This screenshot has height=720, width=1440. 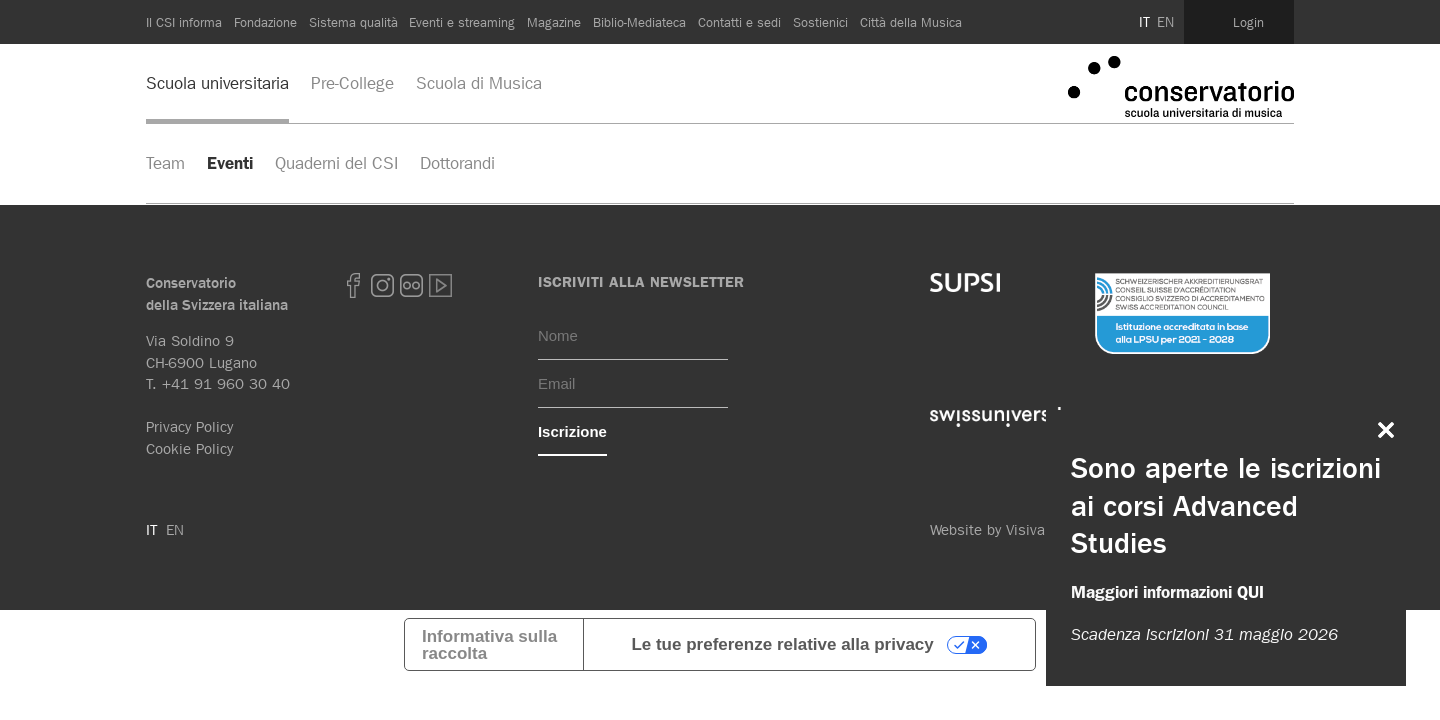 I want to click on Cookie Policy, so click(x=189, y=449).